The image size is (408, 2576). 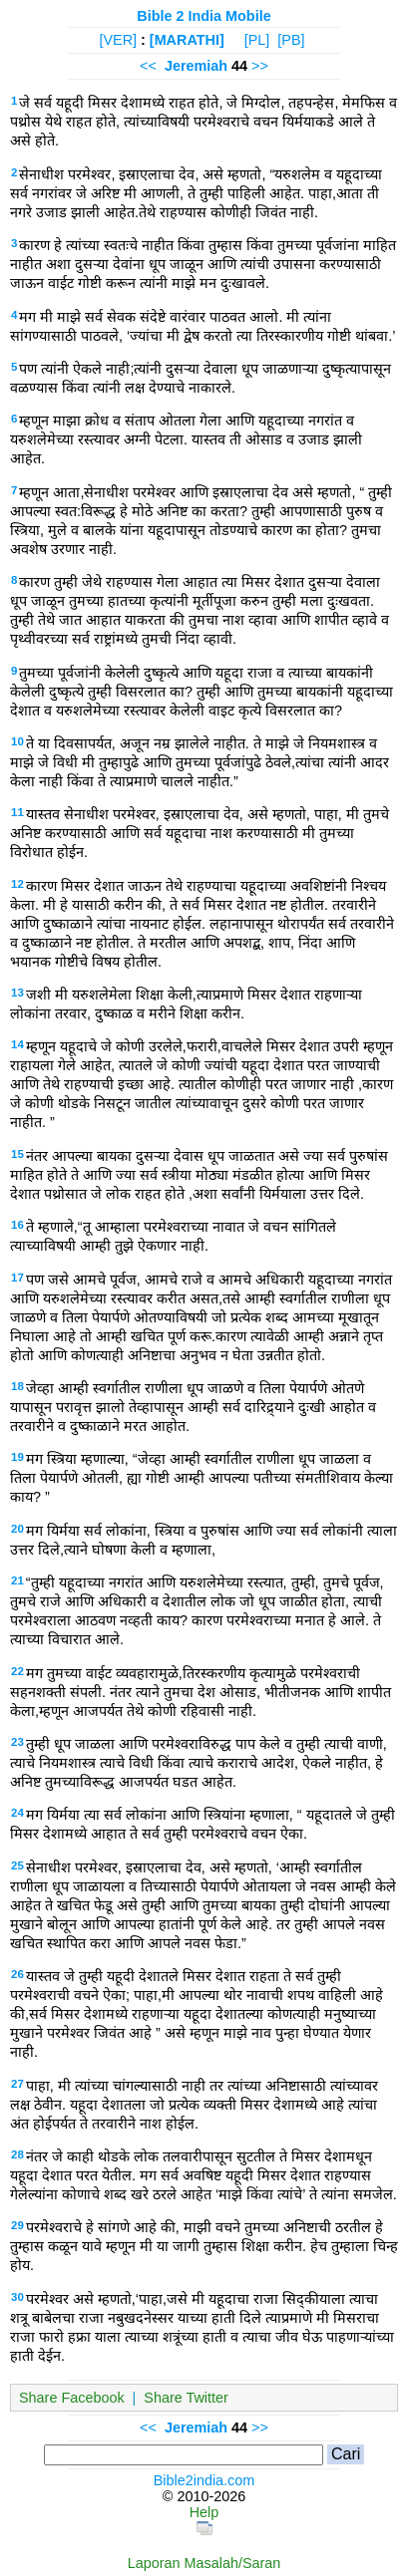 I want to click on Laporan Masalah/Saran, so click(x=204, y=2563).